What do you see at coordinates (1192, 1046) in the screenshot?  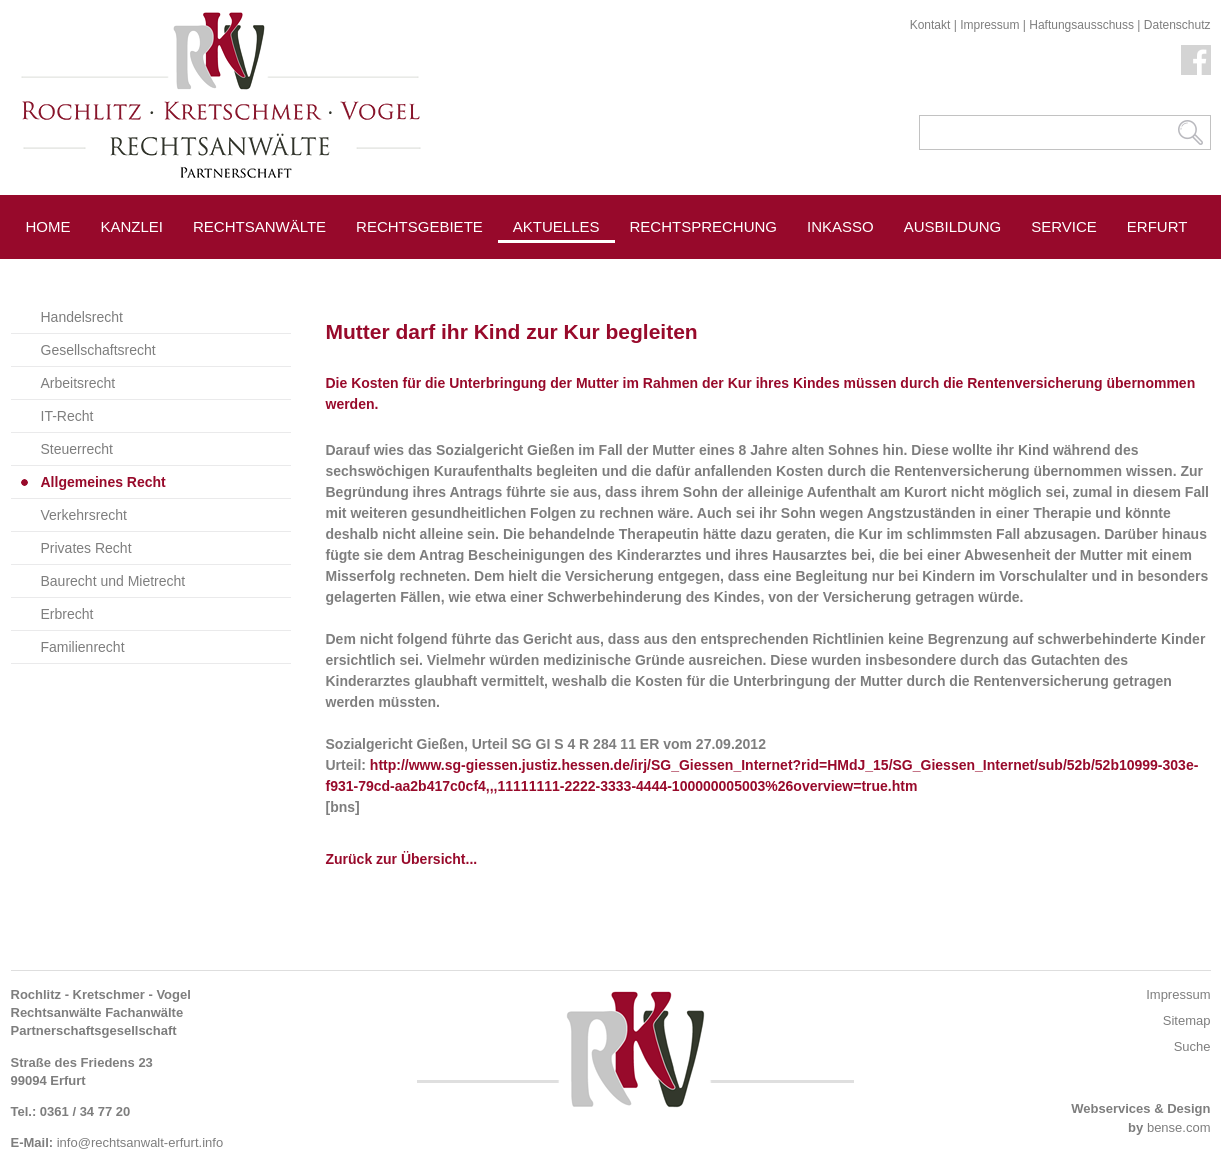 I see `Suche` at bounding box center [1192, 1046].